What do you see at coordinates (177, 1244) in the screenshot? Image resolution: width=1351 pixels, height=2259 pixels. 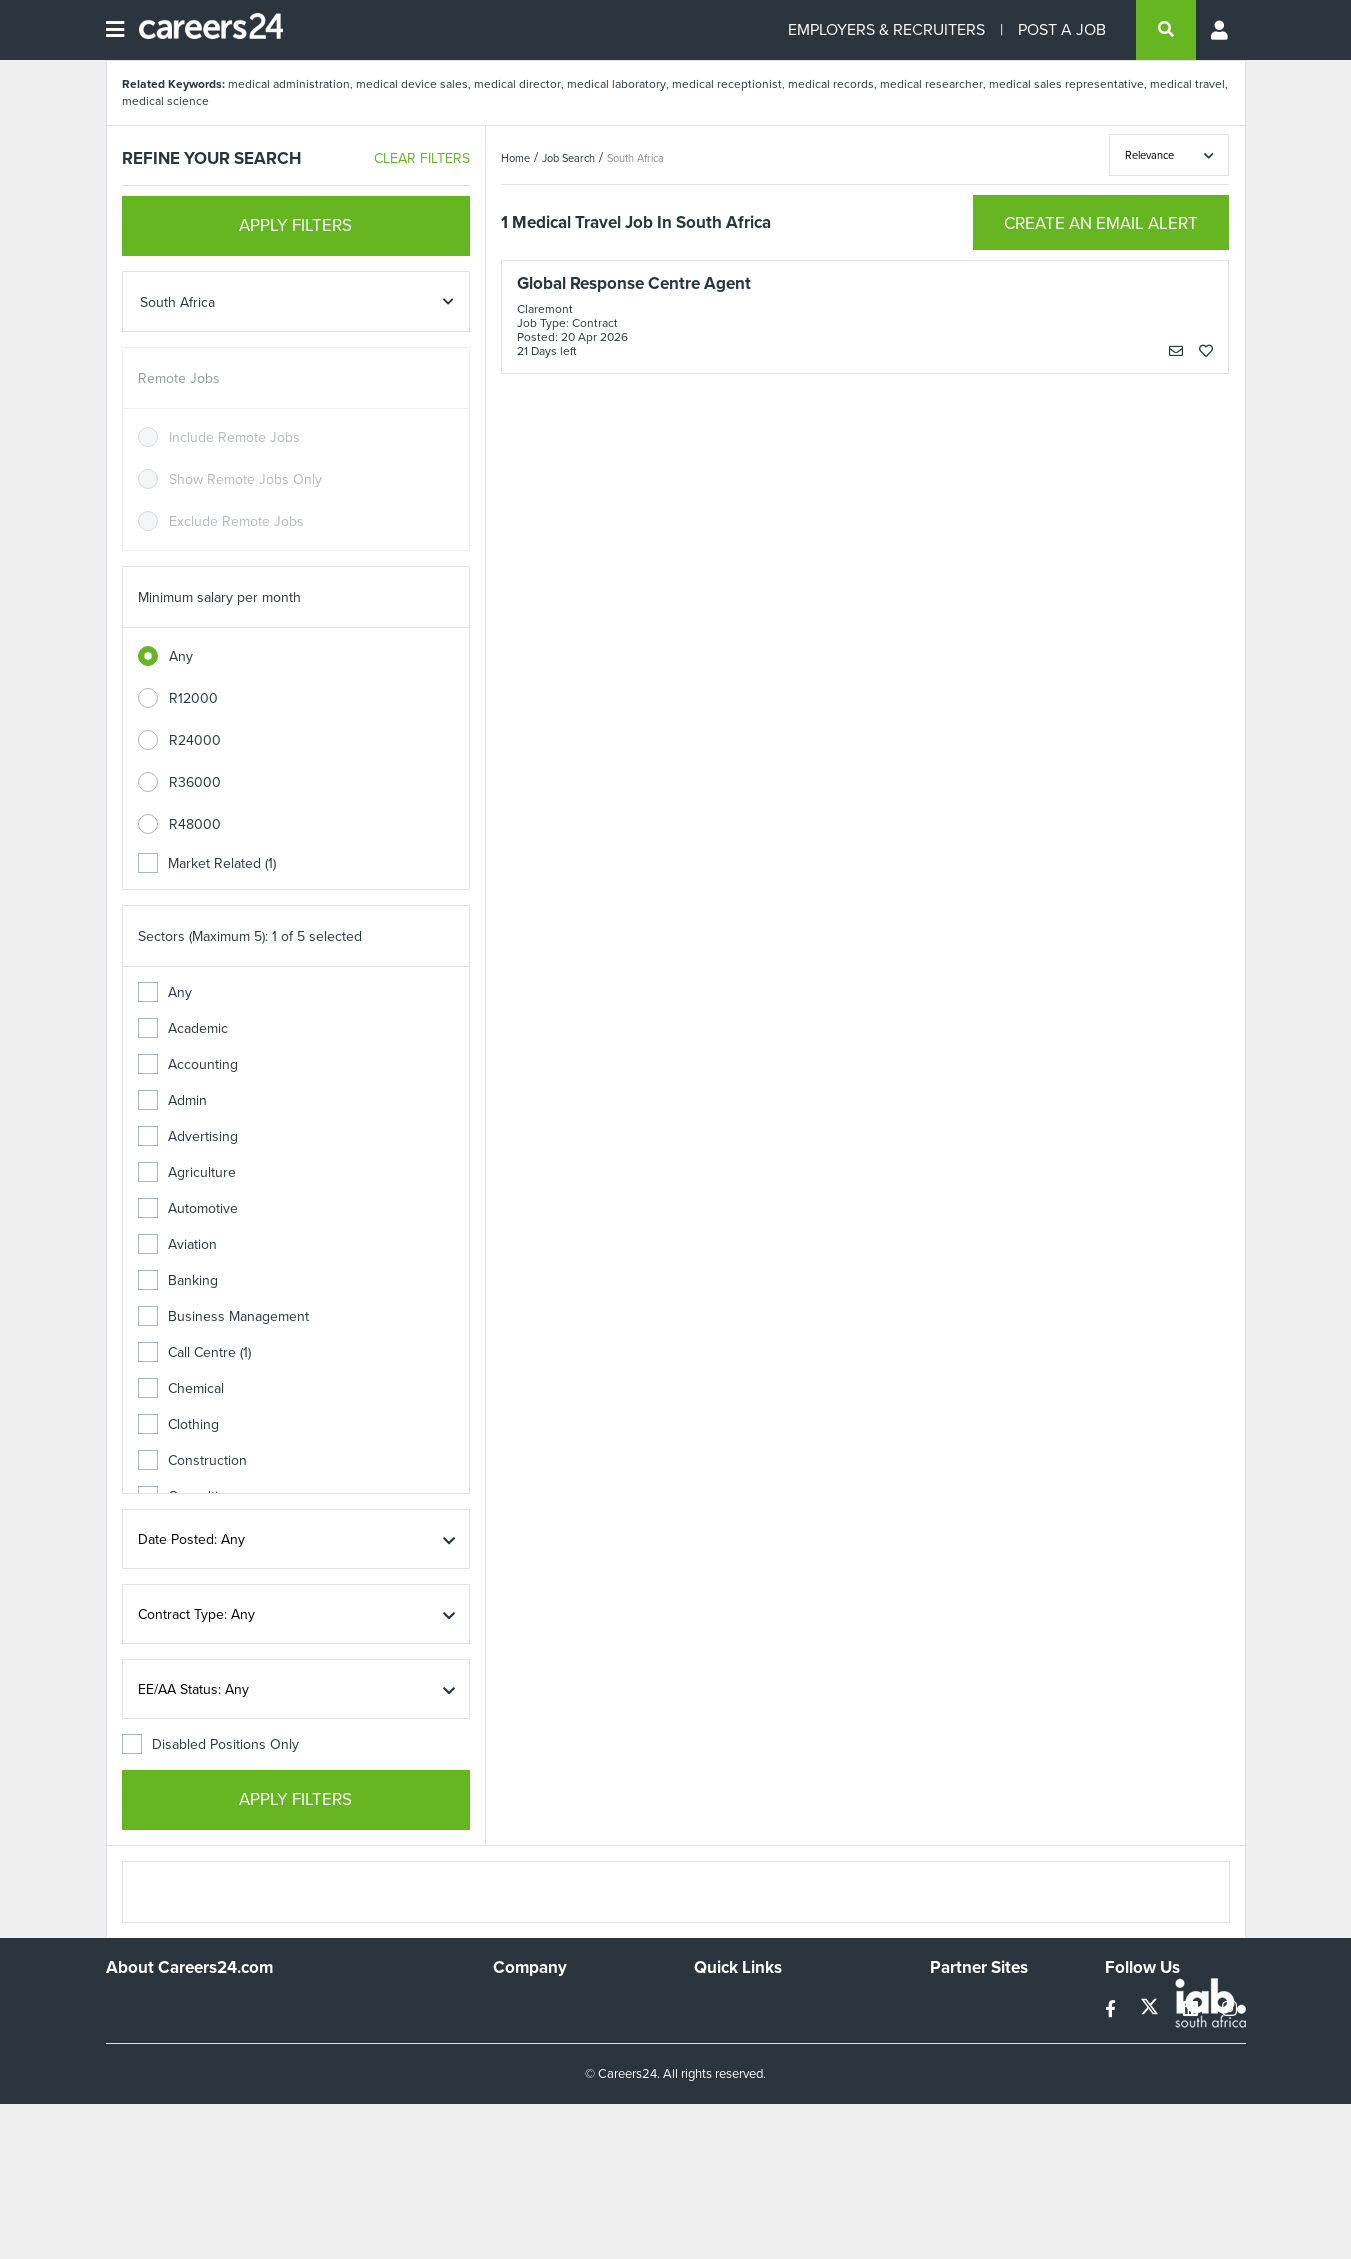 I see `Aviation` at bounding box center [177, 1244].